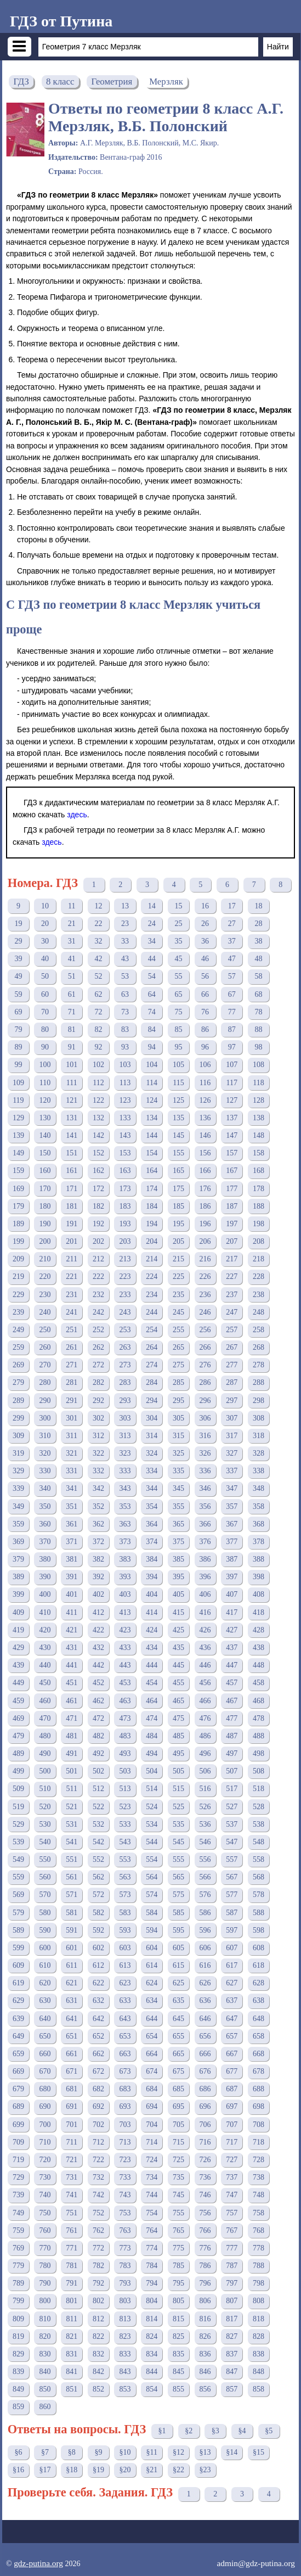 This screenshot has width=301, height=2576. I want to click on 635, so click(178, 2000).